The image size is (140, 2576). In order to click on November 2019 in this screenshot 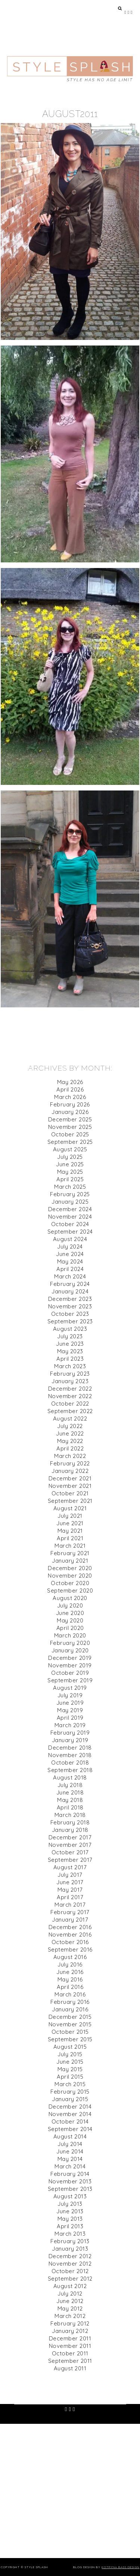, I will do `click(70, 1665)`.